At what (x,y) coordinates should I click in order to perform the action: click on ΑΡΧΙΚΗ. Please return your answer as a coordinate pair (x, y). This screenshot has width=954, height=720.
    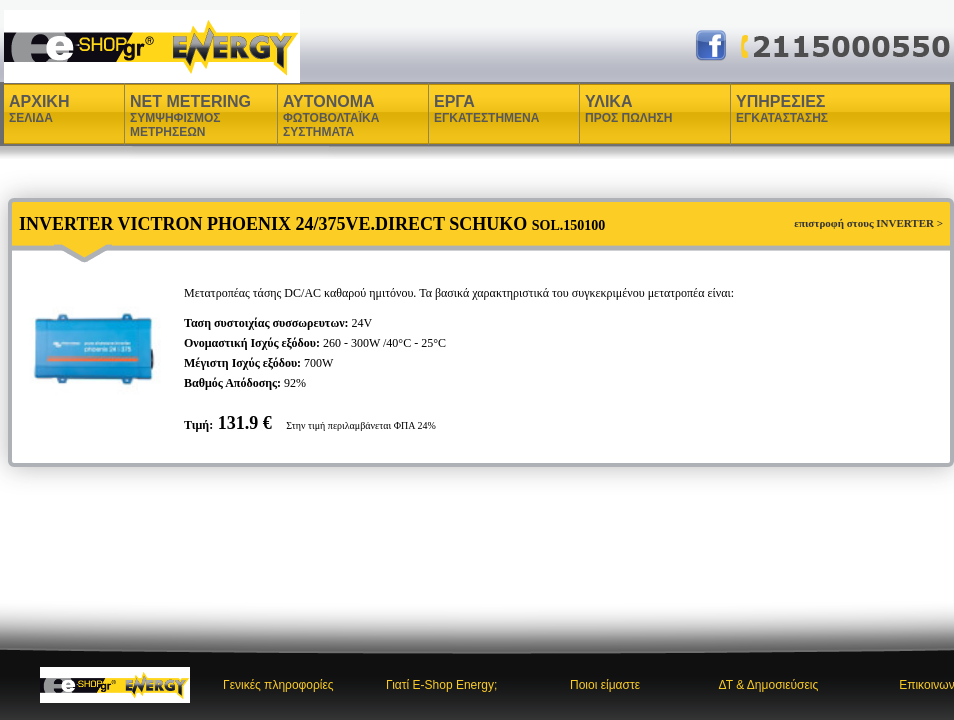
    Looking at the image, I should click on (39, 109).